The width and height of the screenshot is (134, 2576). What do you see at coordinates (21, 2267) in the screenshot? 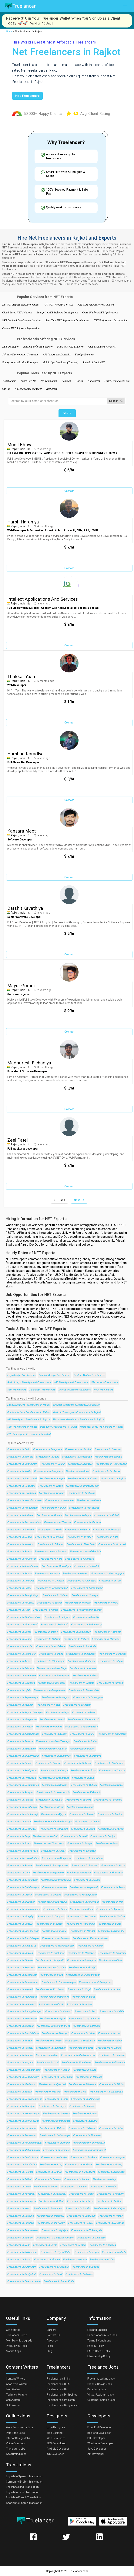
I see `Freelancers in Azamgarh` at bounding box center [21, 2267].